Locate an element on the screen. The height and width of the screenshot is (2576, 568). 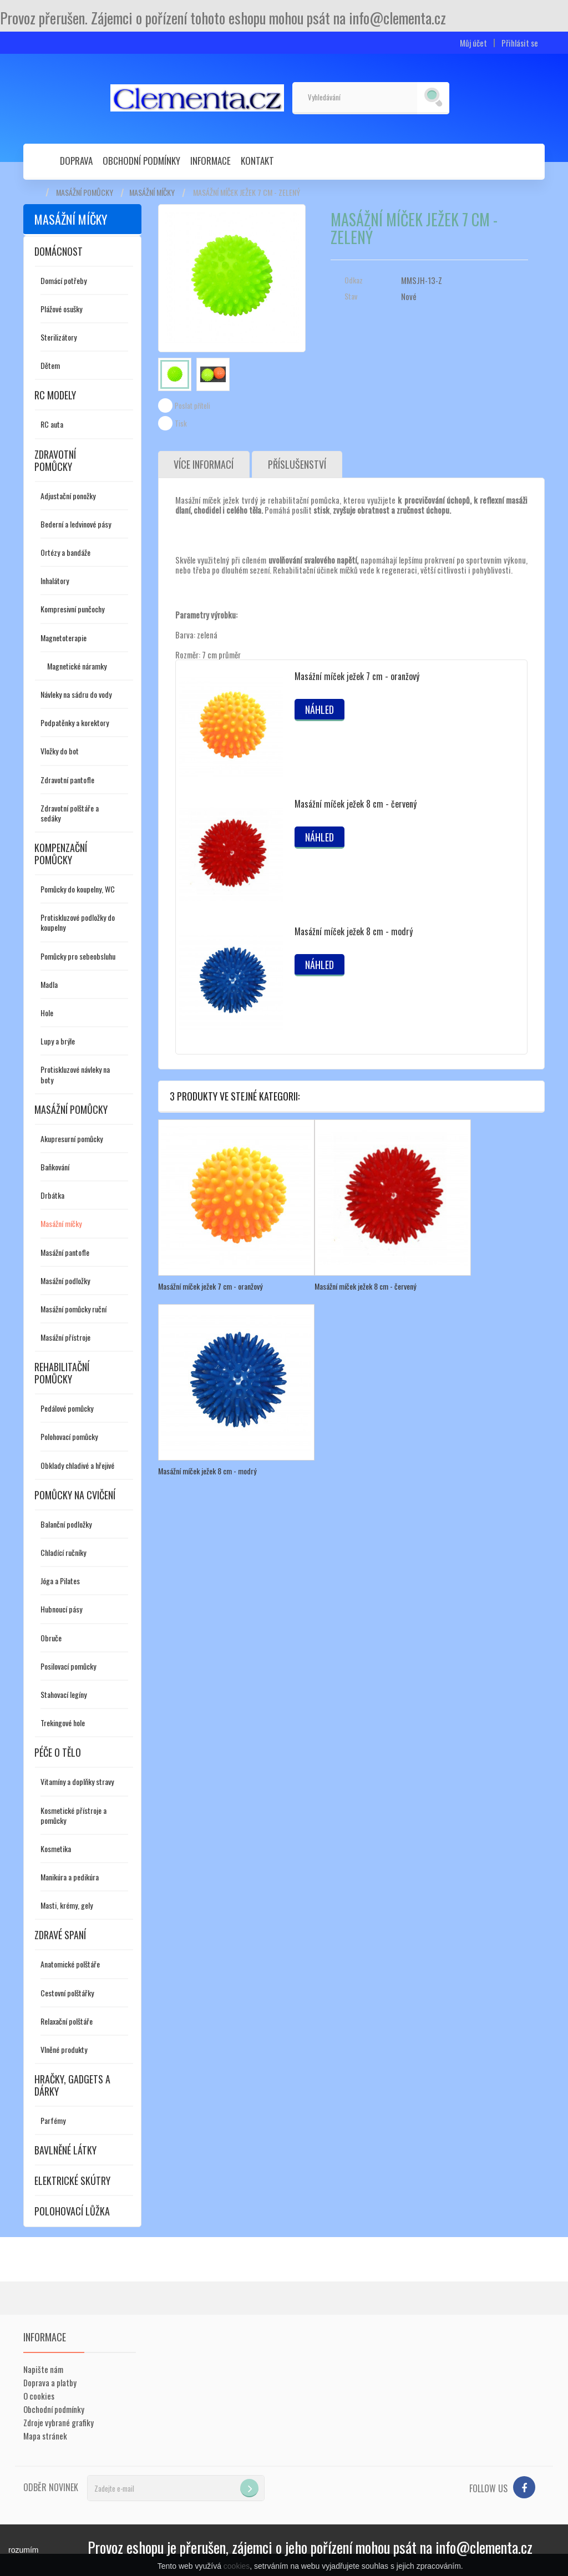
Madla is located at coordinates (49, 984).